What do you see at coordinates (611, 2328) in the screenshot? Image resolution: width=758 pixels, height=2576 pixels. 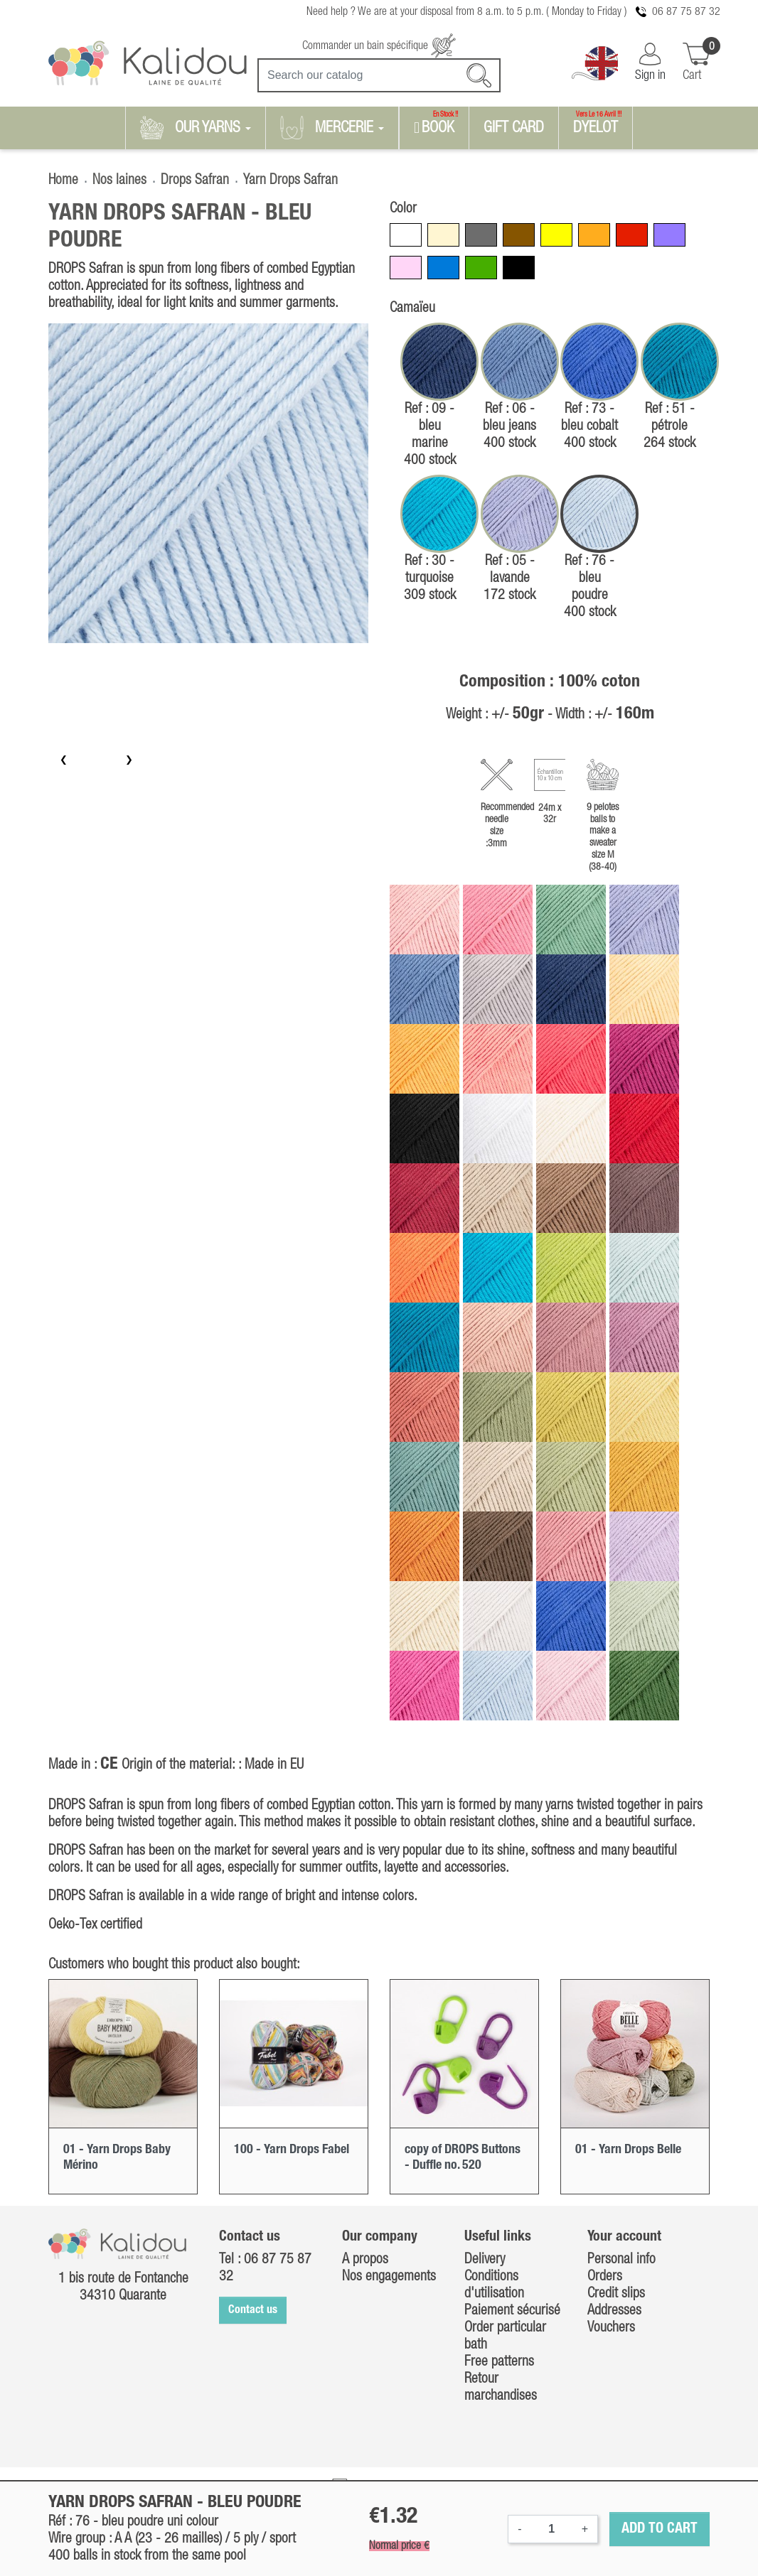 I see `Vouchers` at bounding box center [611, 2328].